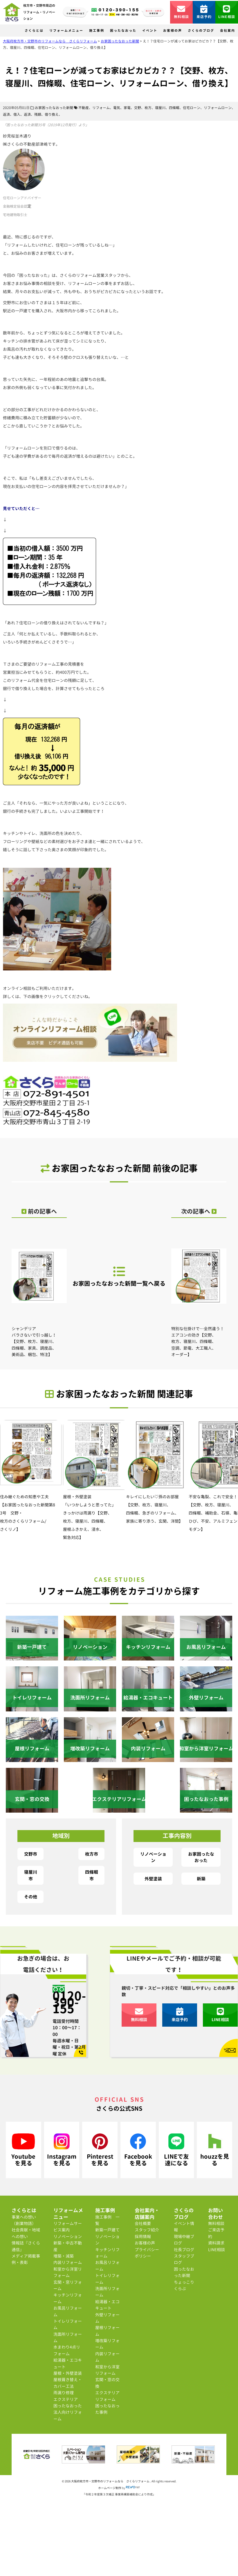  Describe the element at coordinates (181, 12) in the screenshot. I see `無料相談` at that location.